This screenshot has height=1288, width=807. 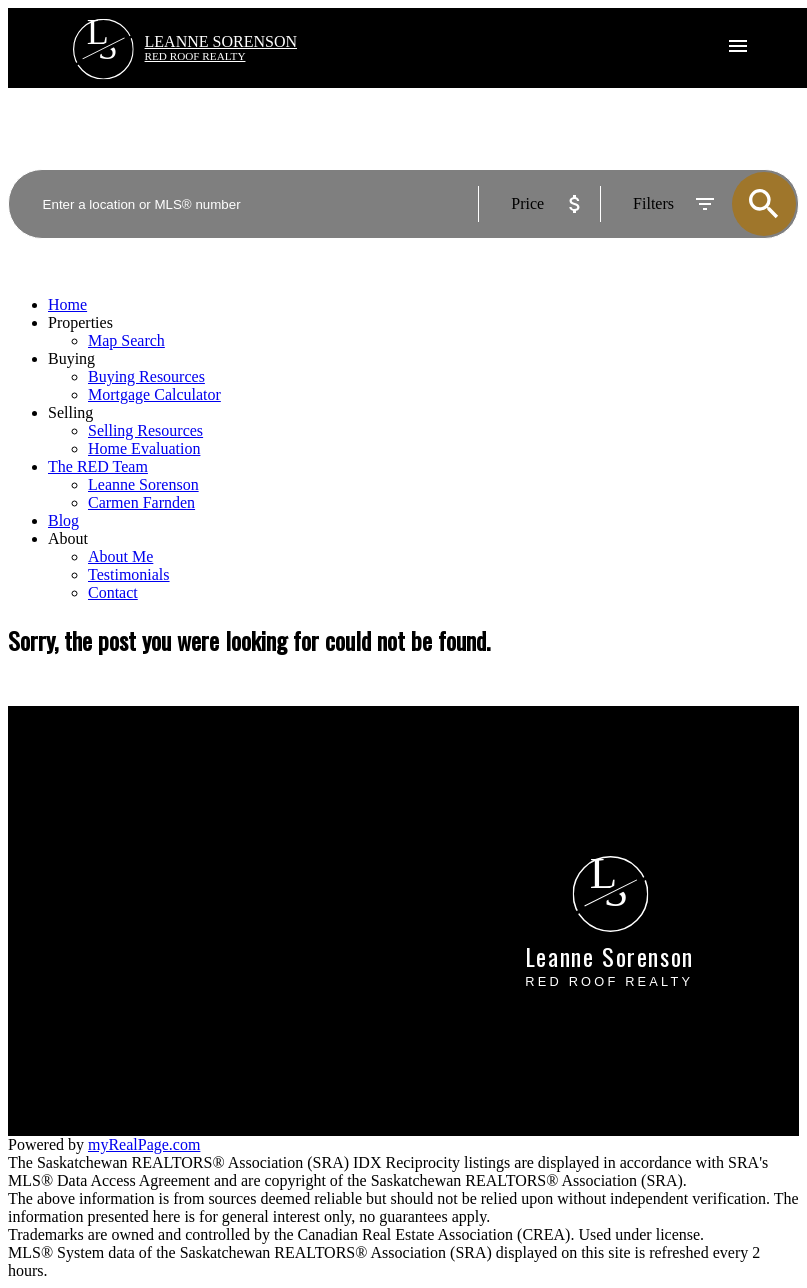 I want to click on Mortgage Calculator [menuitem], so click(x=154, y=394).